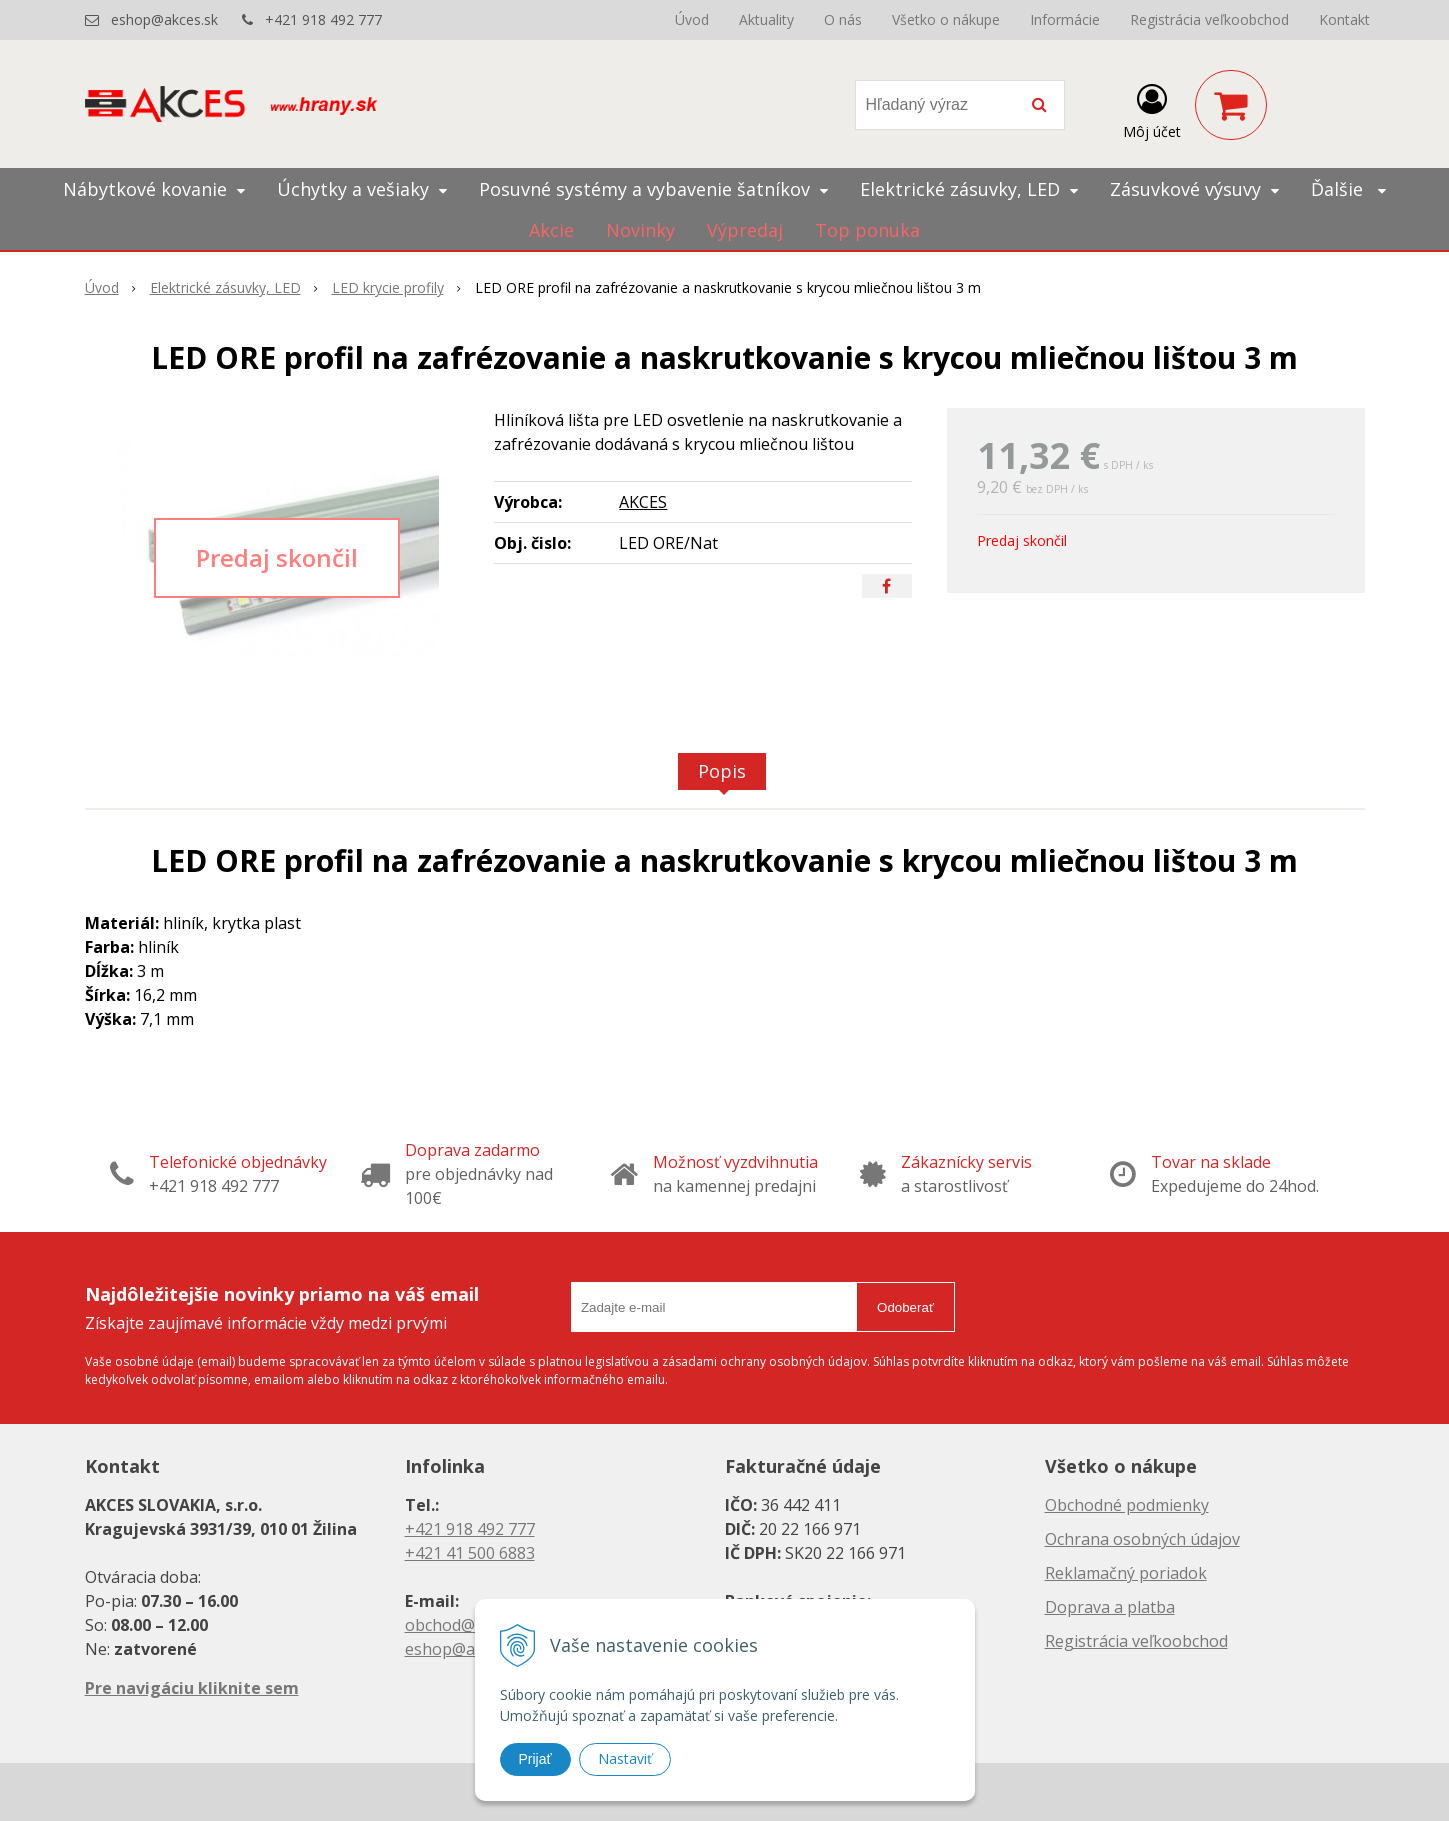 The image size is (1449, 1821). Describe the element at coordinates (1126, 1573) in the screenshot. I see `Reklamačný poriadok` at that location.